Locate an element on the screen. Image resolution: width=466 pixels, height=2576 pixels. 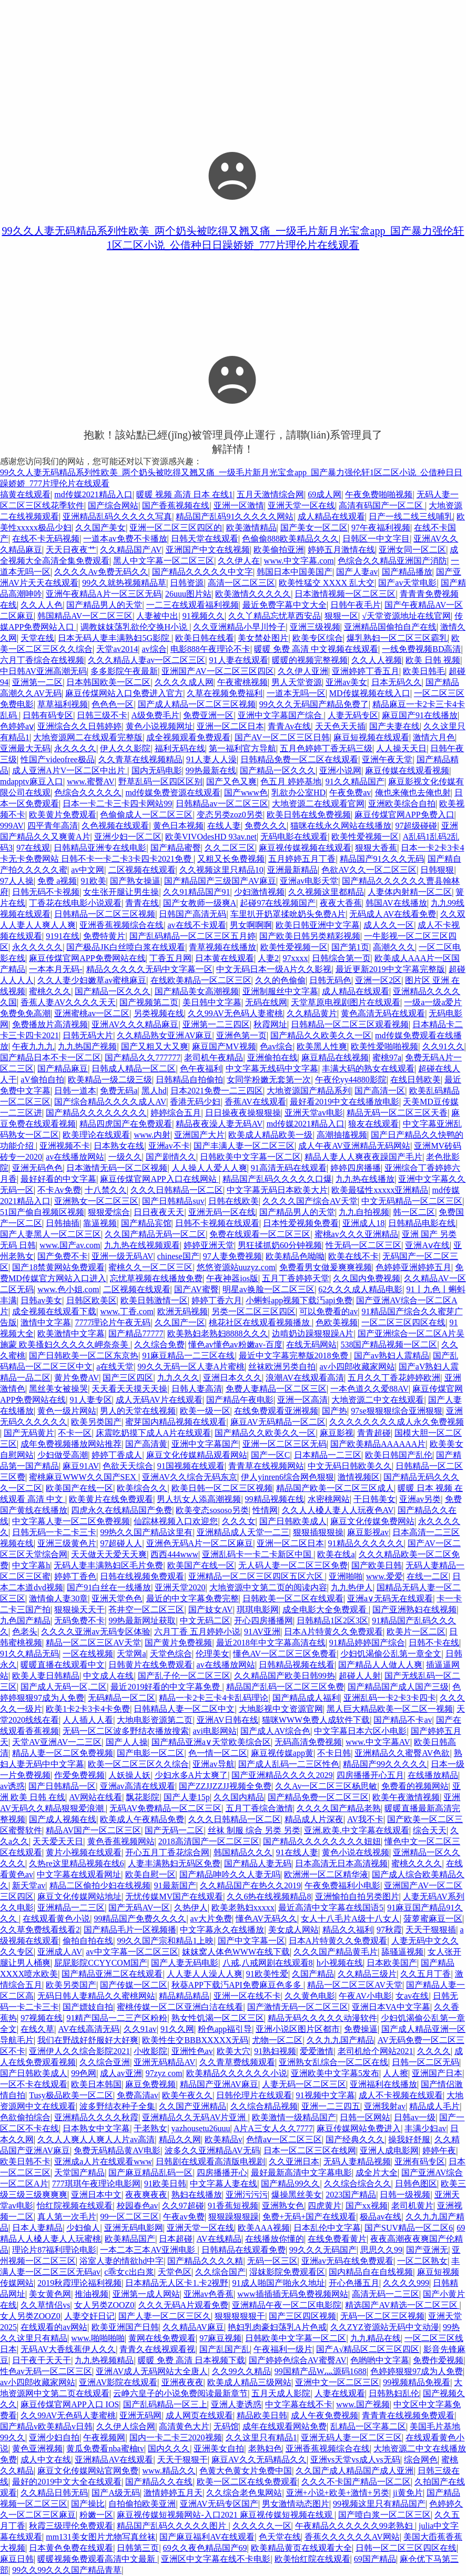
日韩一区二区三区四区在线 is located at coordinates (406, 2547).